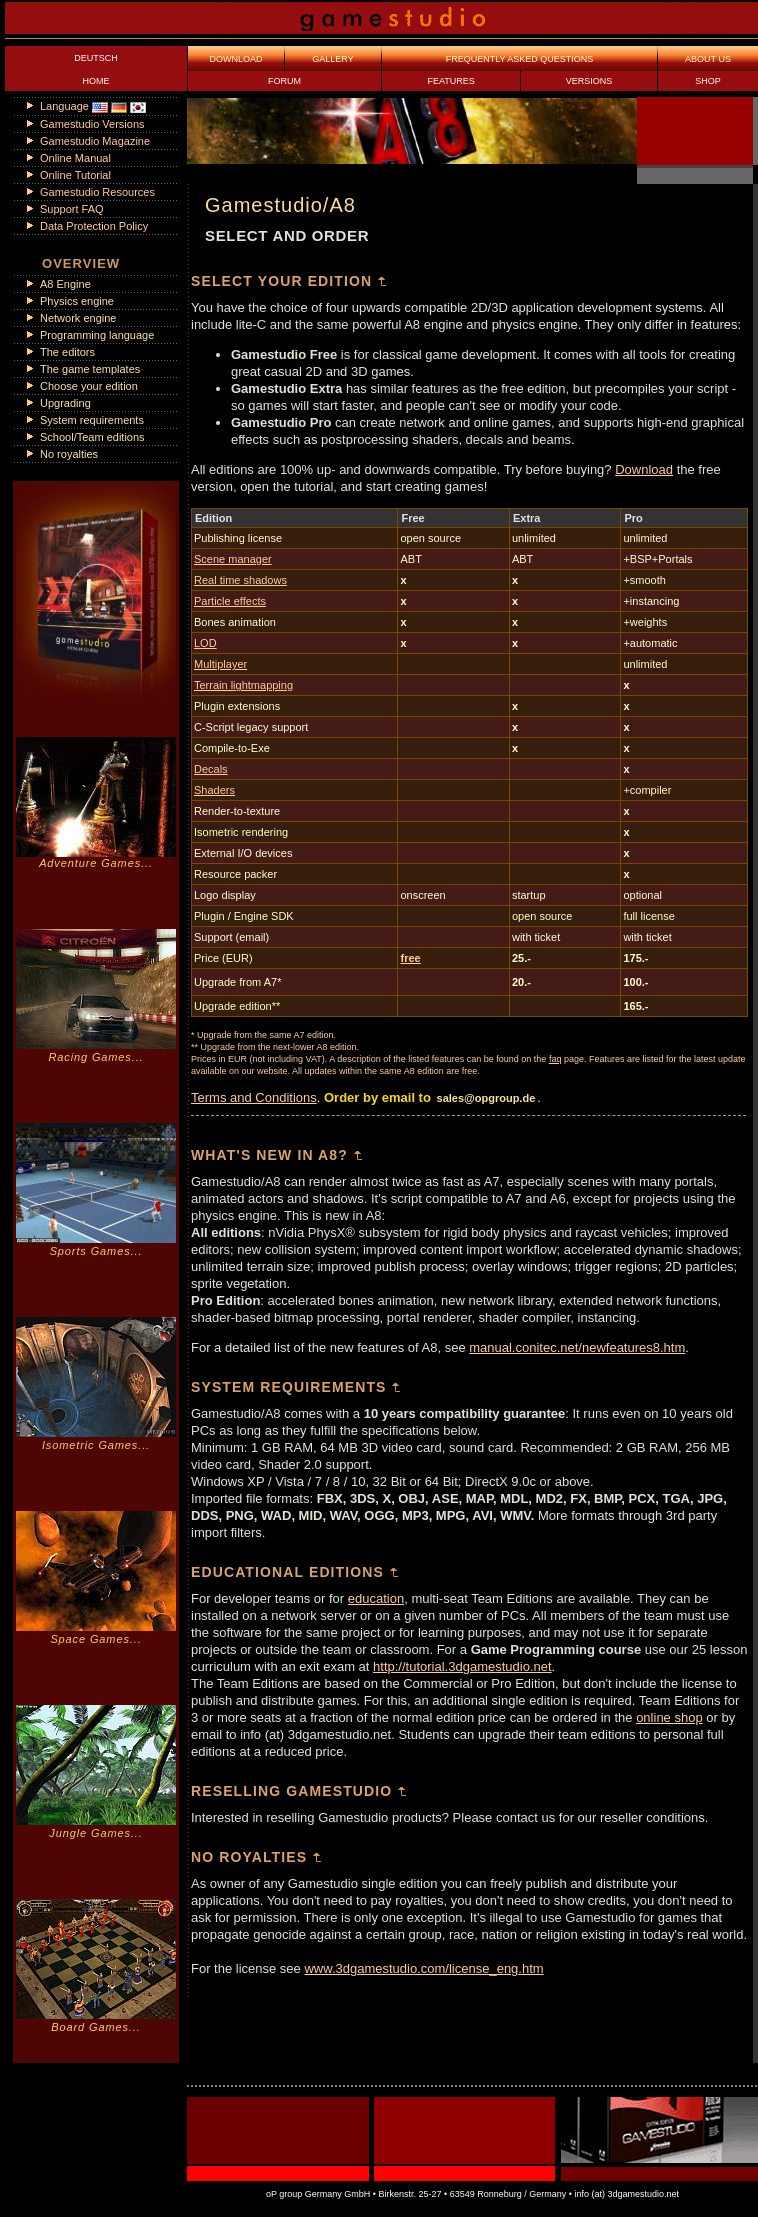  What do you see at coordinates (95, 141) in the screenshot?
I see `Gamestudio Magazine` at bounding box center [95, 141].